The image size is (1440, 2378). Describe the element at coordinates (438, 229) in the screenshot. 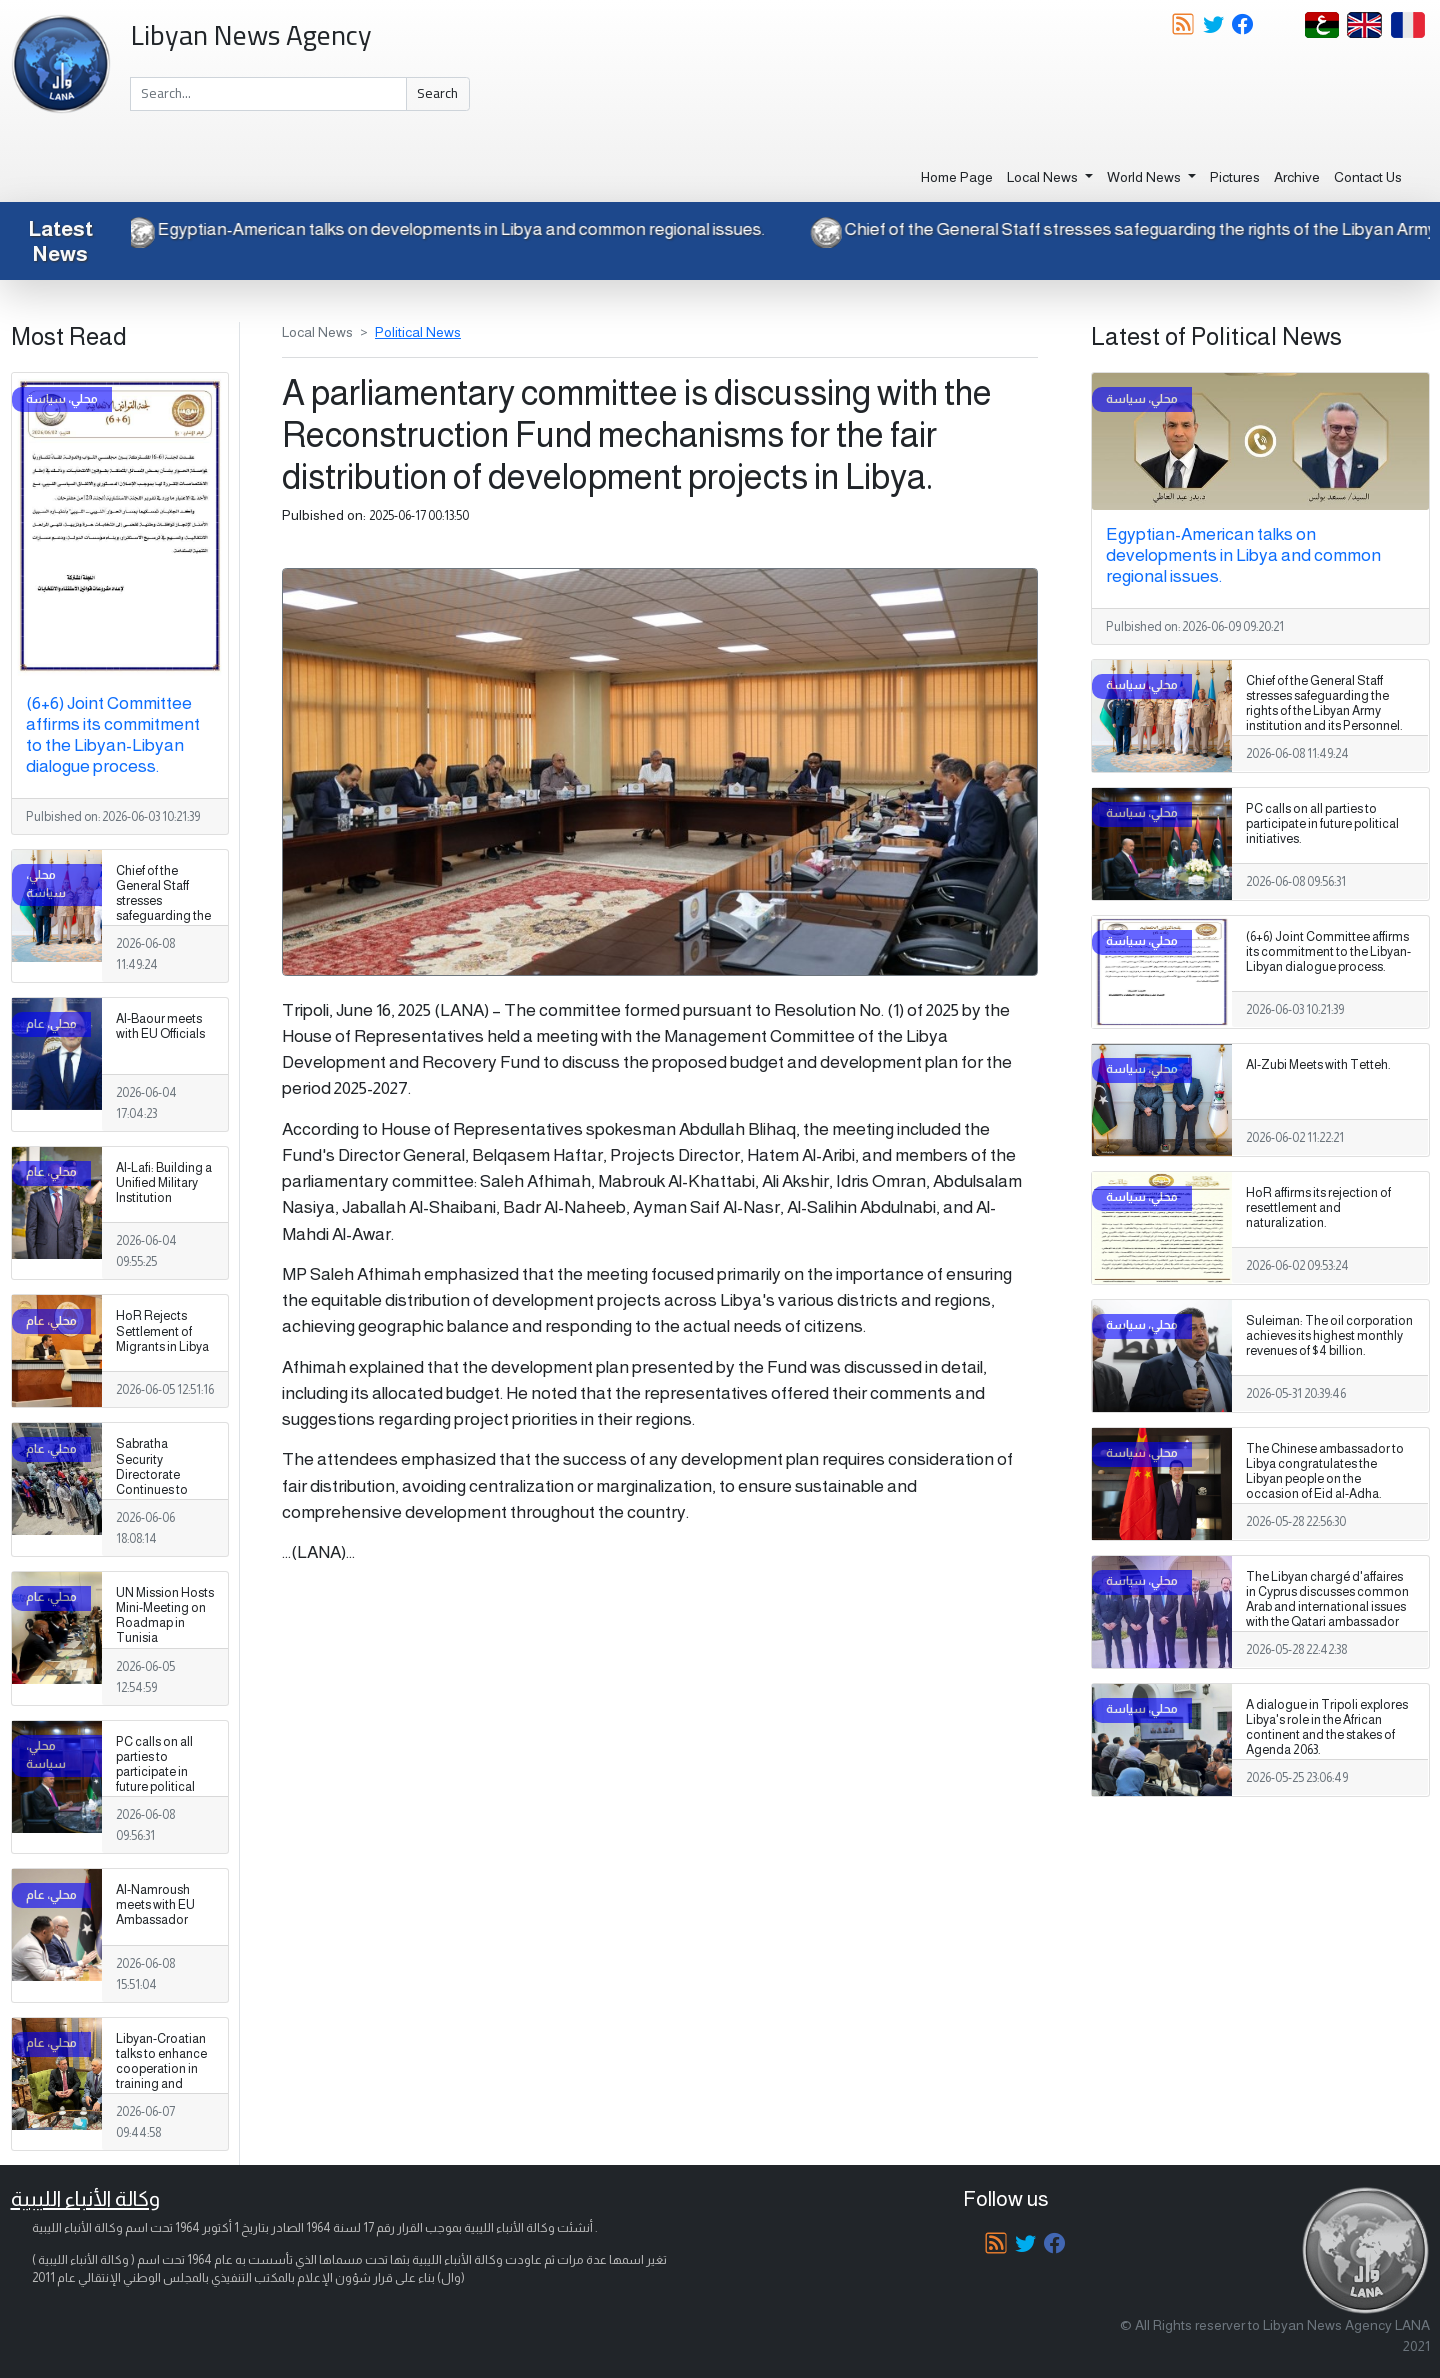

I see `Egyptian-American talks on developments in Libya and common regional issues.` at that location.